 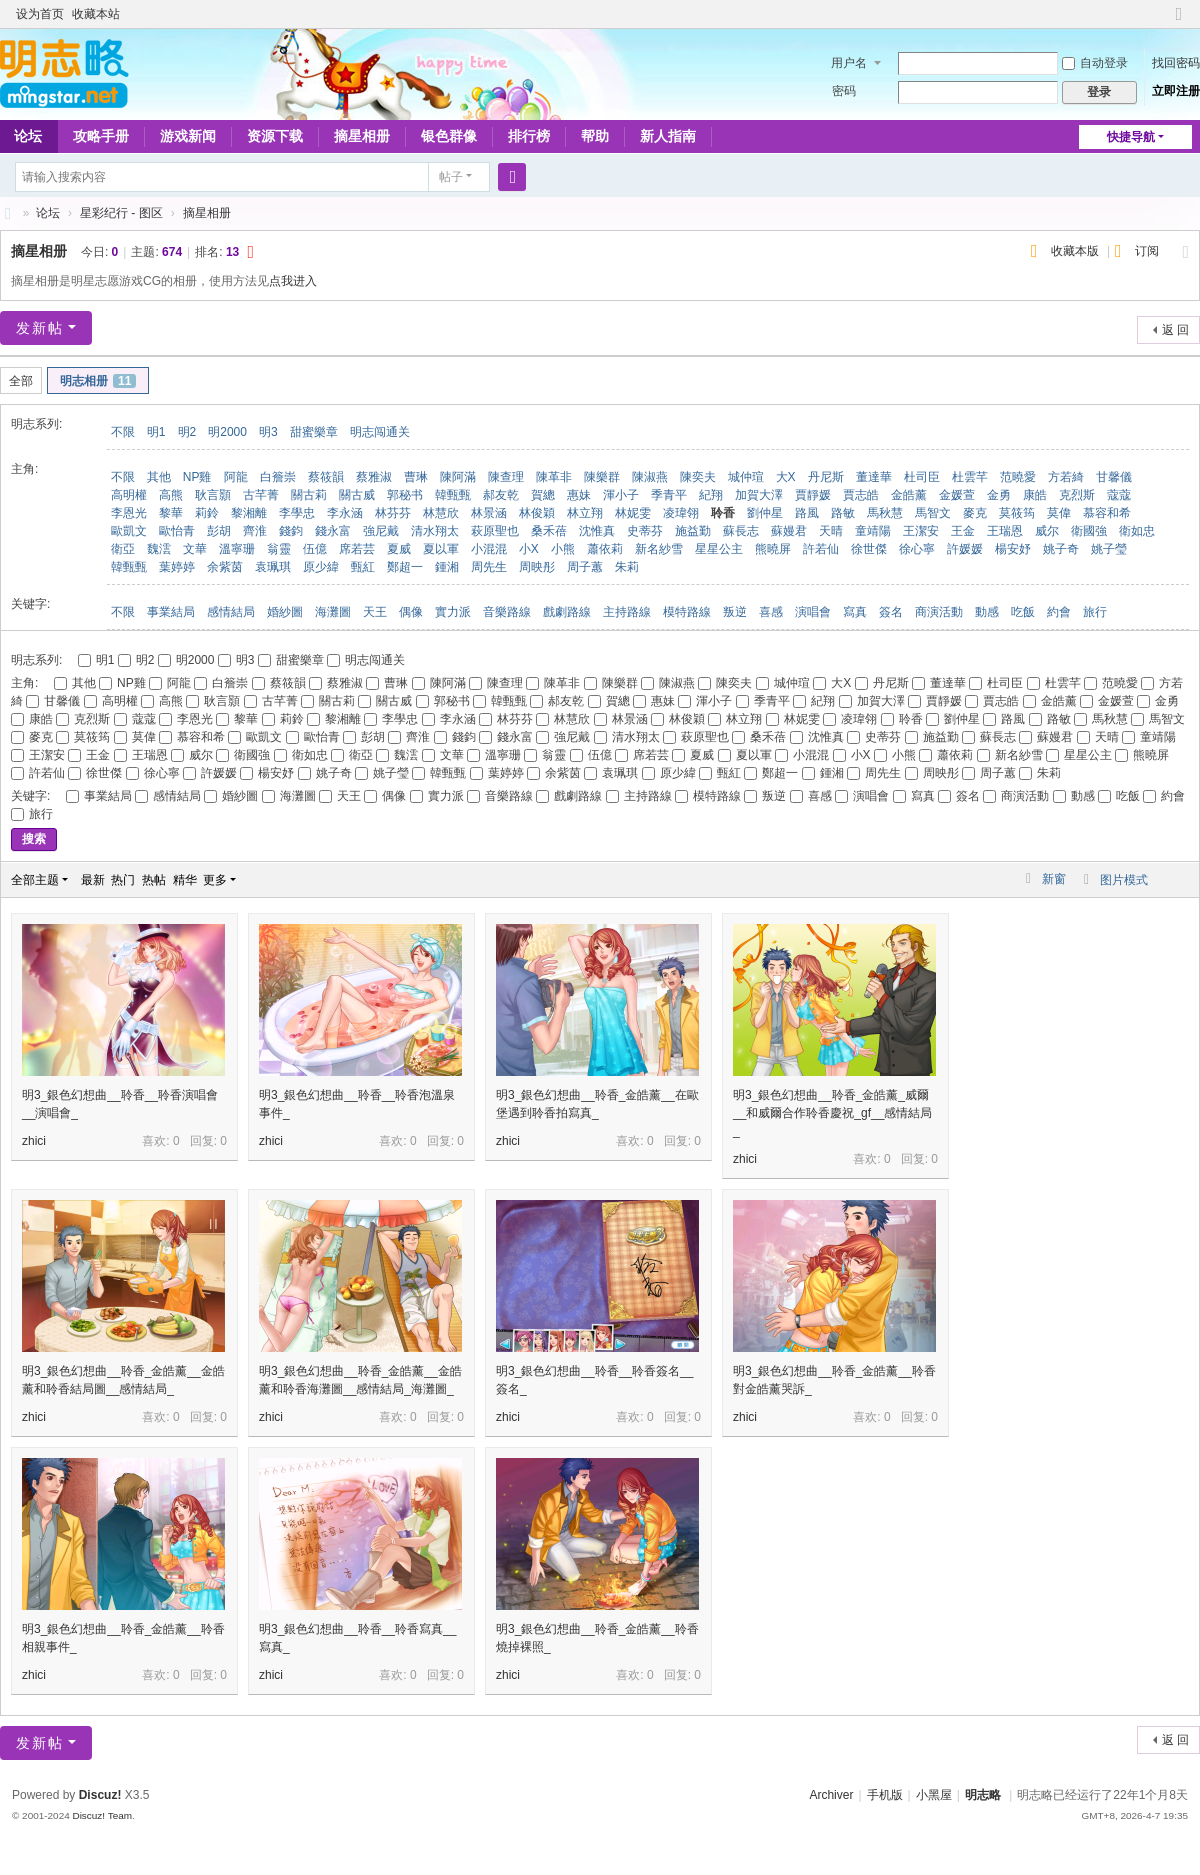 I want to click on 朱莉, so click(x=627, y=567).